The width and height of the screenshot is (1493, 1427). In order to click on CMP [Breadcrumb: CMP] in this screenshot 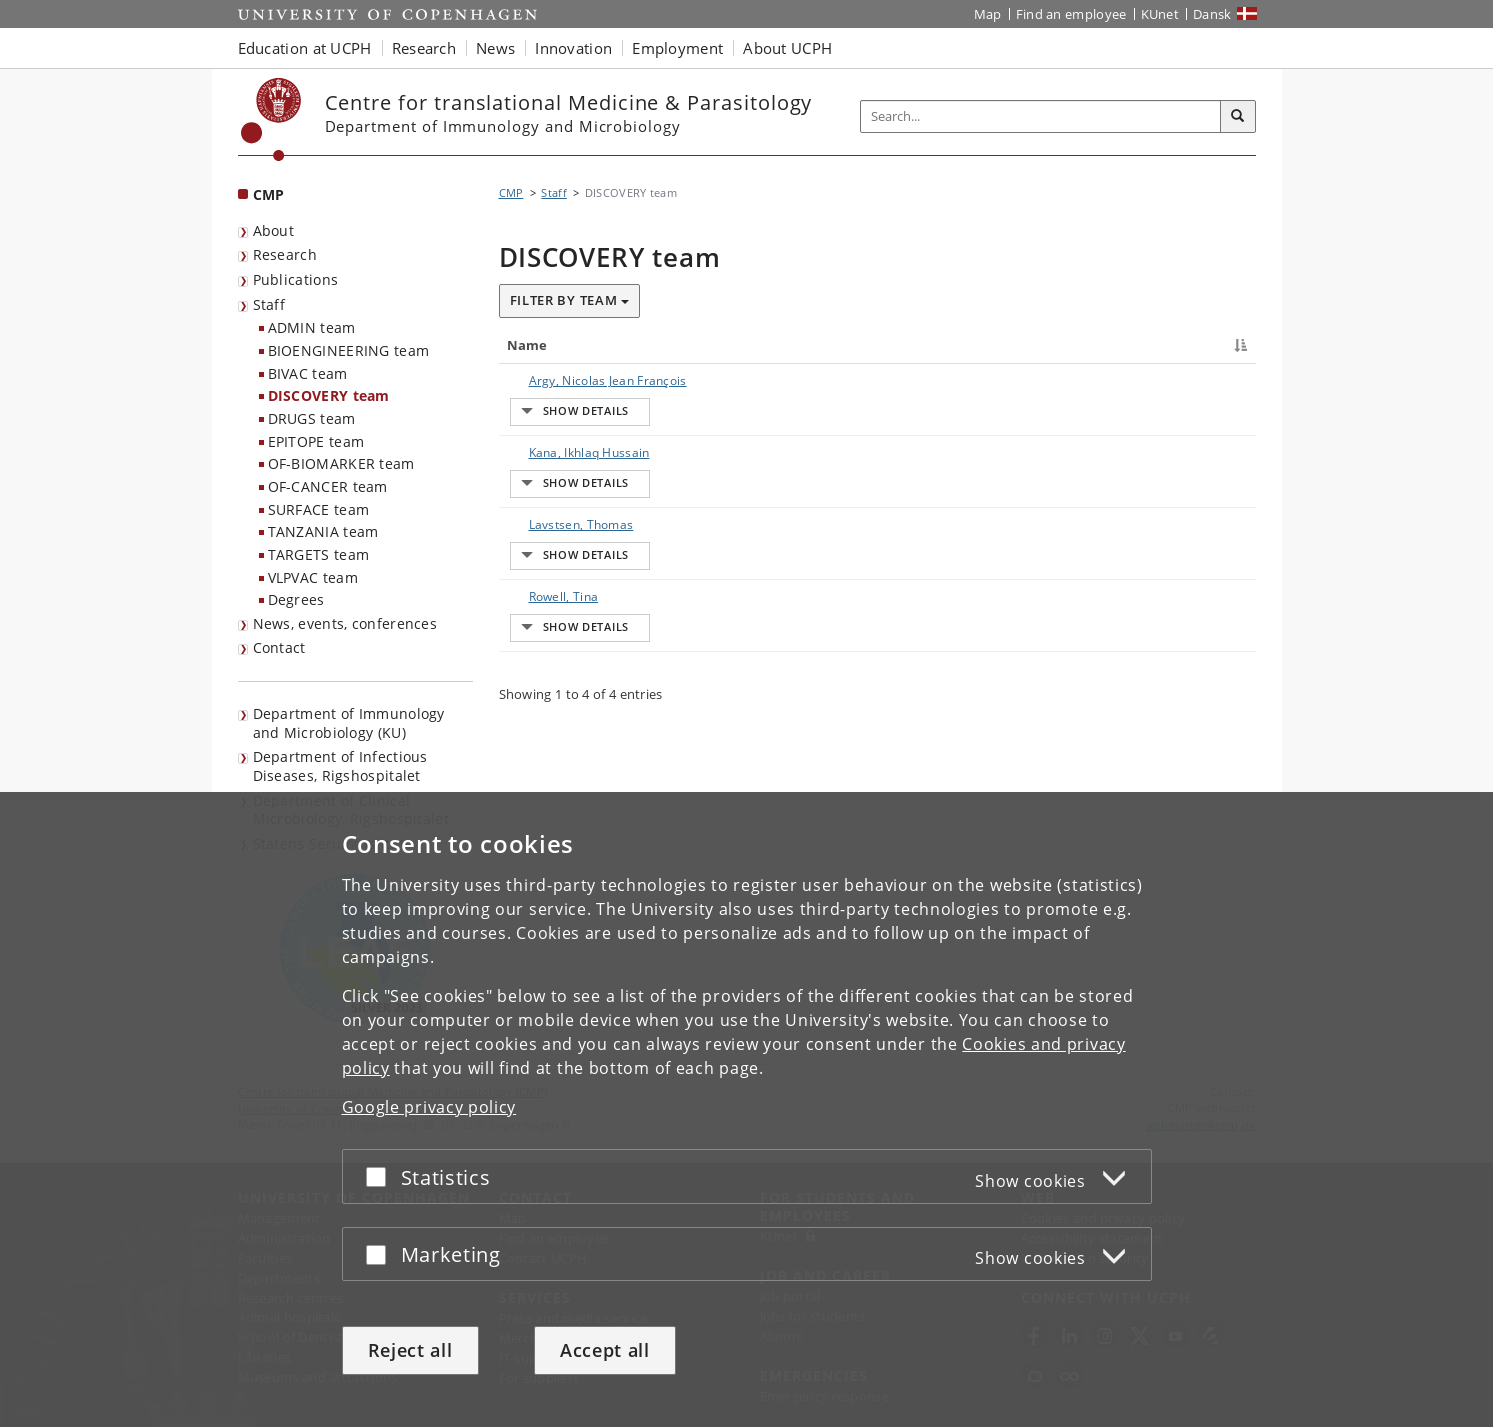, I will do `click(511, 192)`.